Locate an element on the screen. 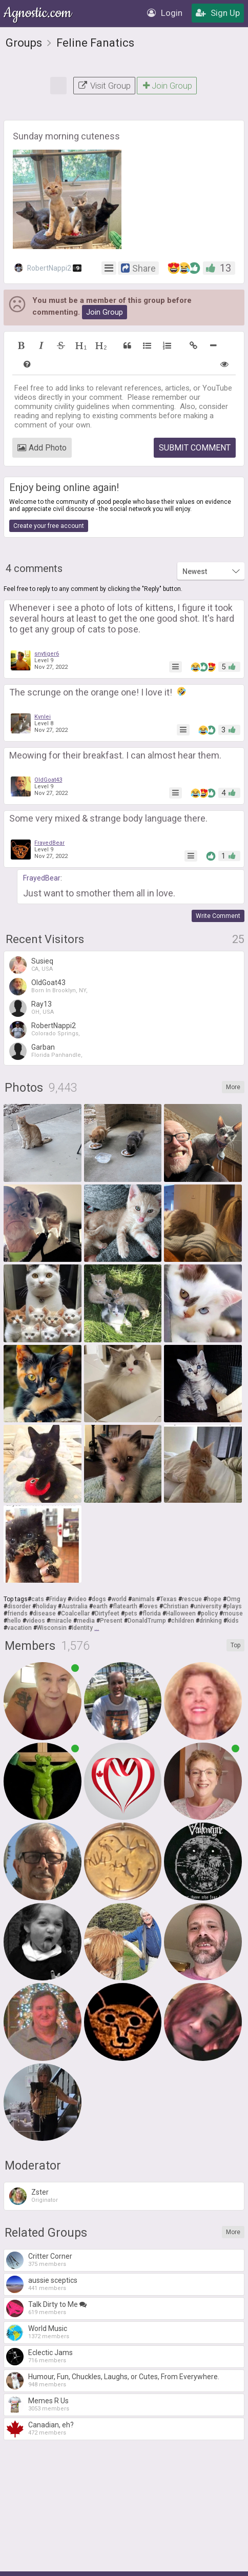  plays is located at coordinates (234, 1606).